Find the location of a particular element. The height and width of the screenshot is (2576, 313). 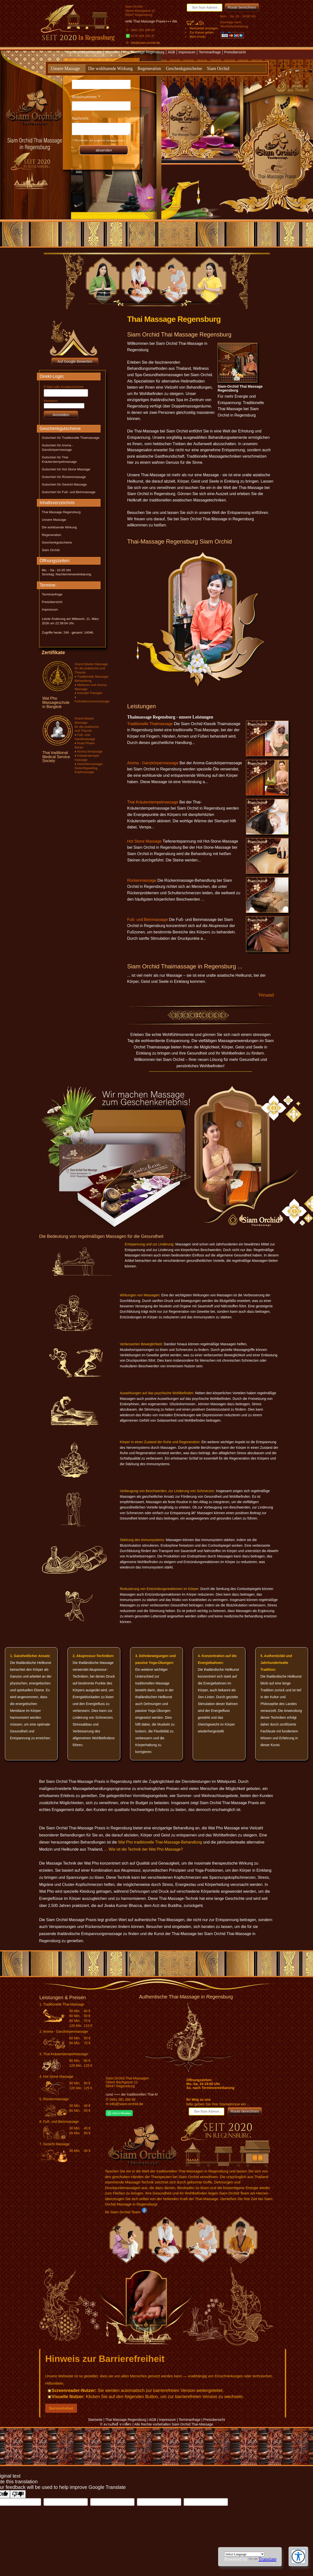

Verbesserten Beweglichkeit: is located at coordinates (141, 1344).